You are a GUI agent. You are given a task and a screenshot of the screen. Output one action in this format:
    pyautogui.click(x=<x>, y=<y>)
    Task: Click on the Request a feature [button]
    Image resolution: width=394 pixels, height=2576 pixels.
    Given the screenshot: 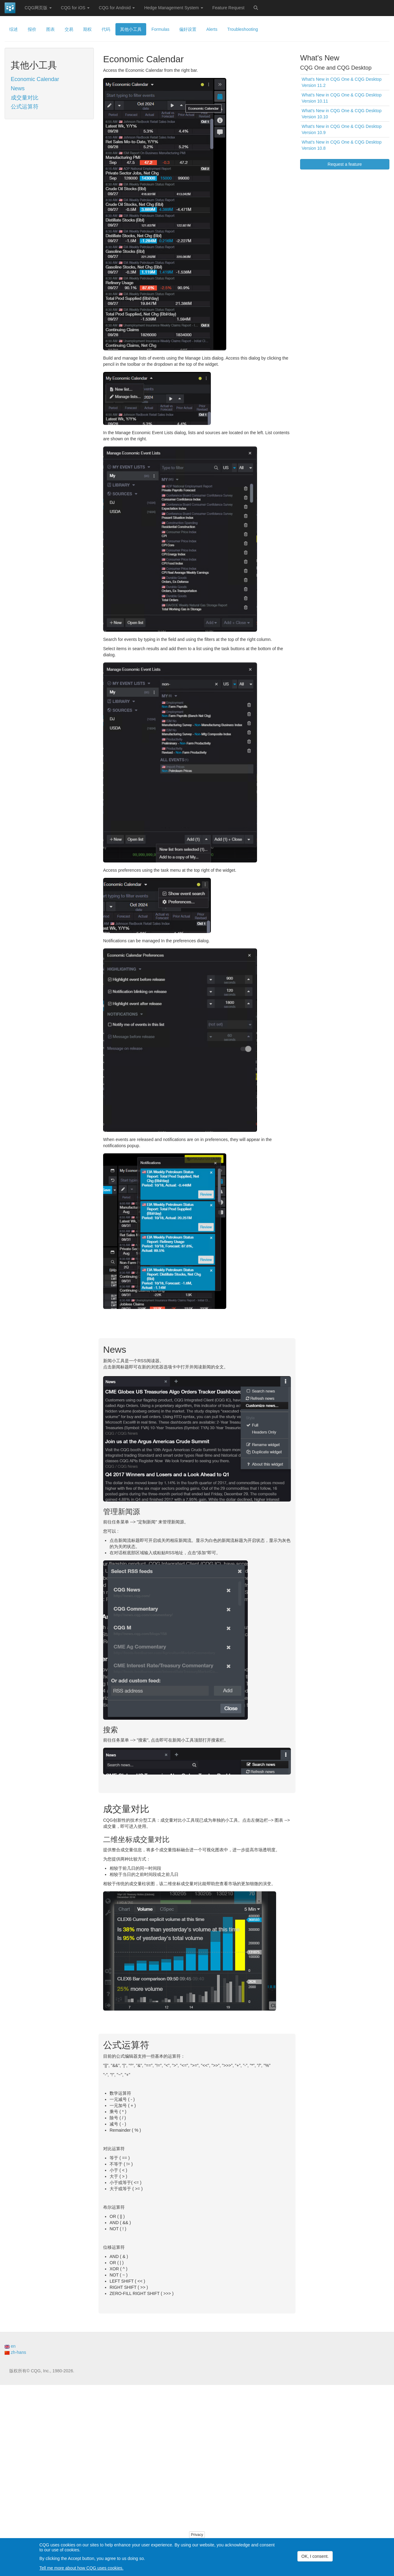 What is the action you would take?
    pyautogui.click(x=345, y=164)
    